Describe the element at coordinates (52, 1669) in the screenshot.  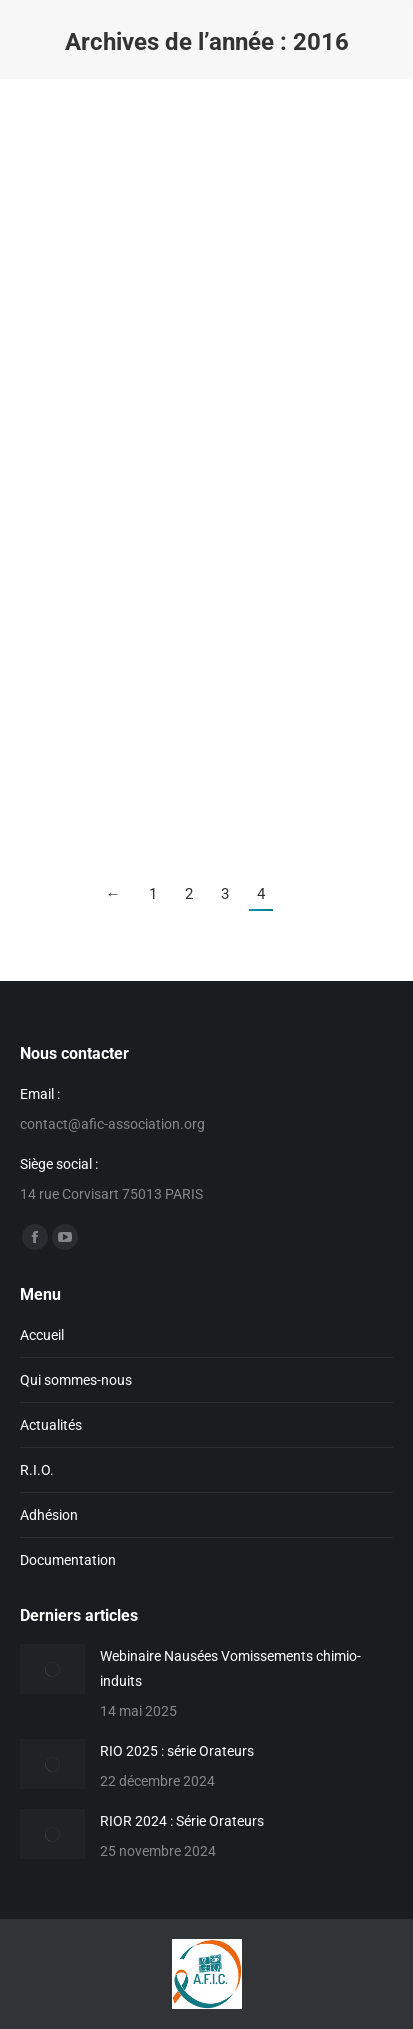
I see `[Image article]` at that location.